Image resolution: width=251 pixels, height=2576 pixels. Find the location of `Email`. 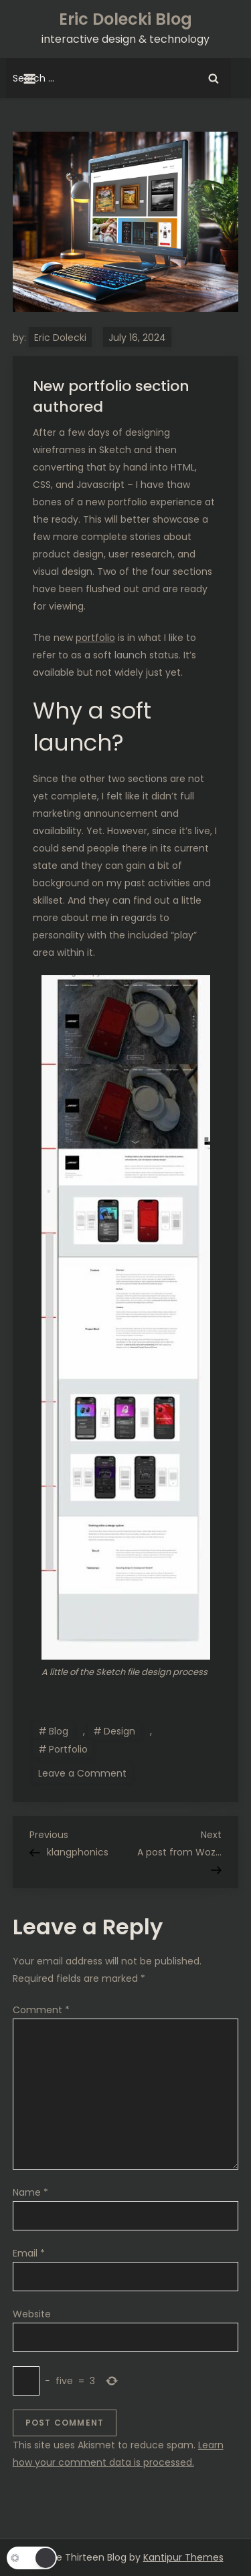

Email is located at coordinates (29, 2253).